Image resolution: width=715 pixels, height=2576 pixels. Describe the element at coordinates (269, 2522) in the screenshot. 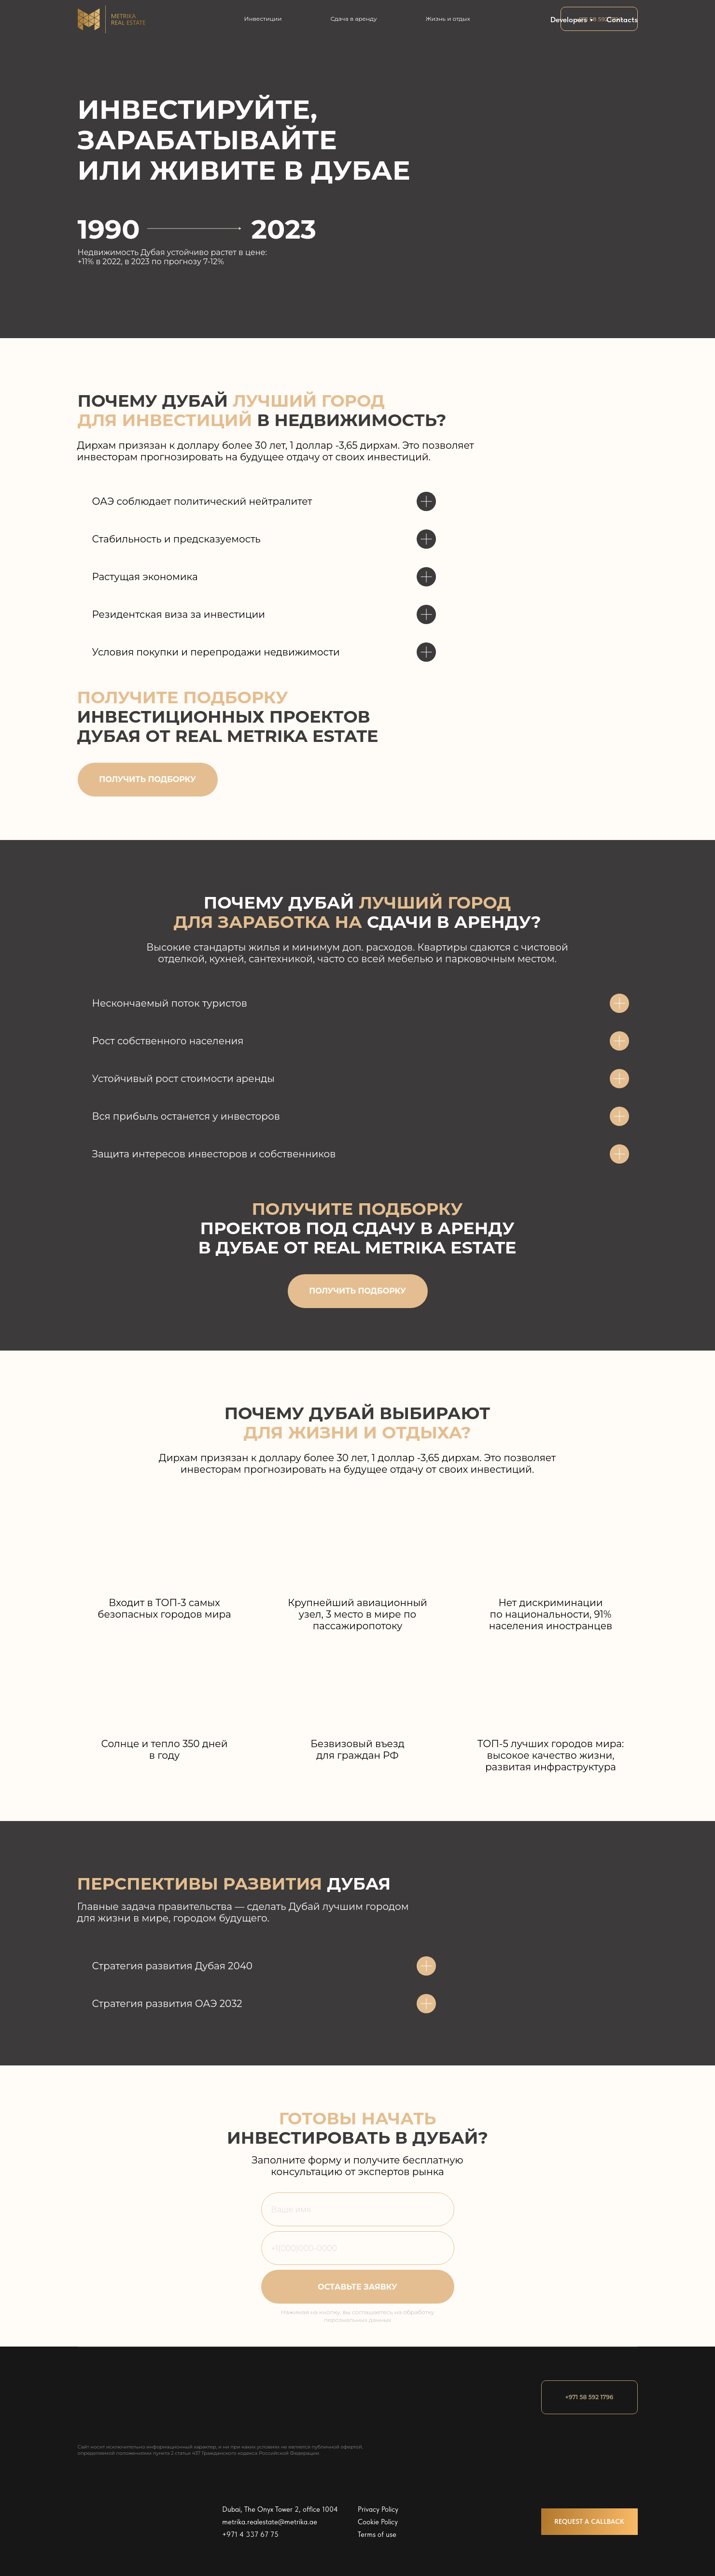

I see `metrika.realestate@metrika.ae` at that location.